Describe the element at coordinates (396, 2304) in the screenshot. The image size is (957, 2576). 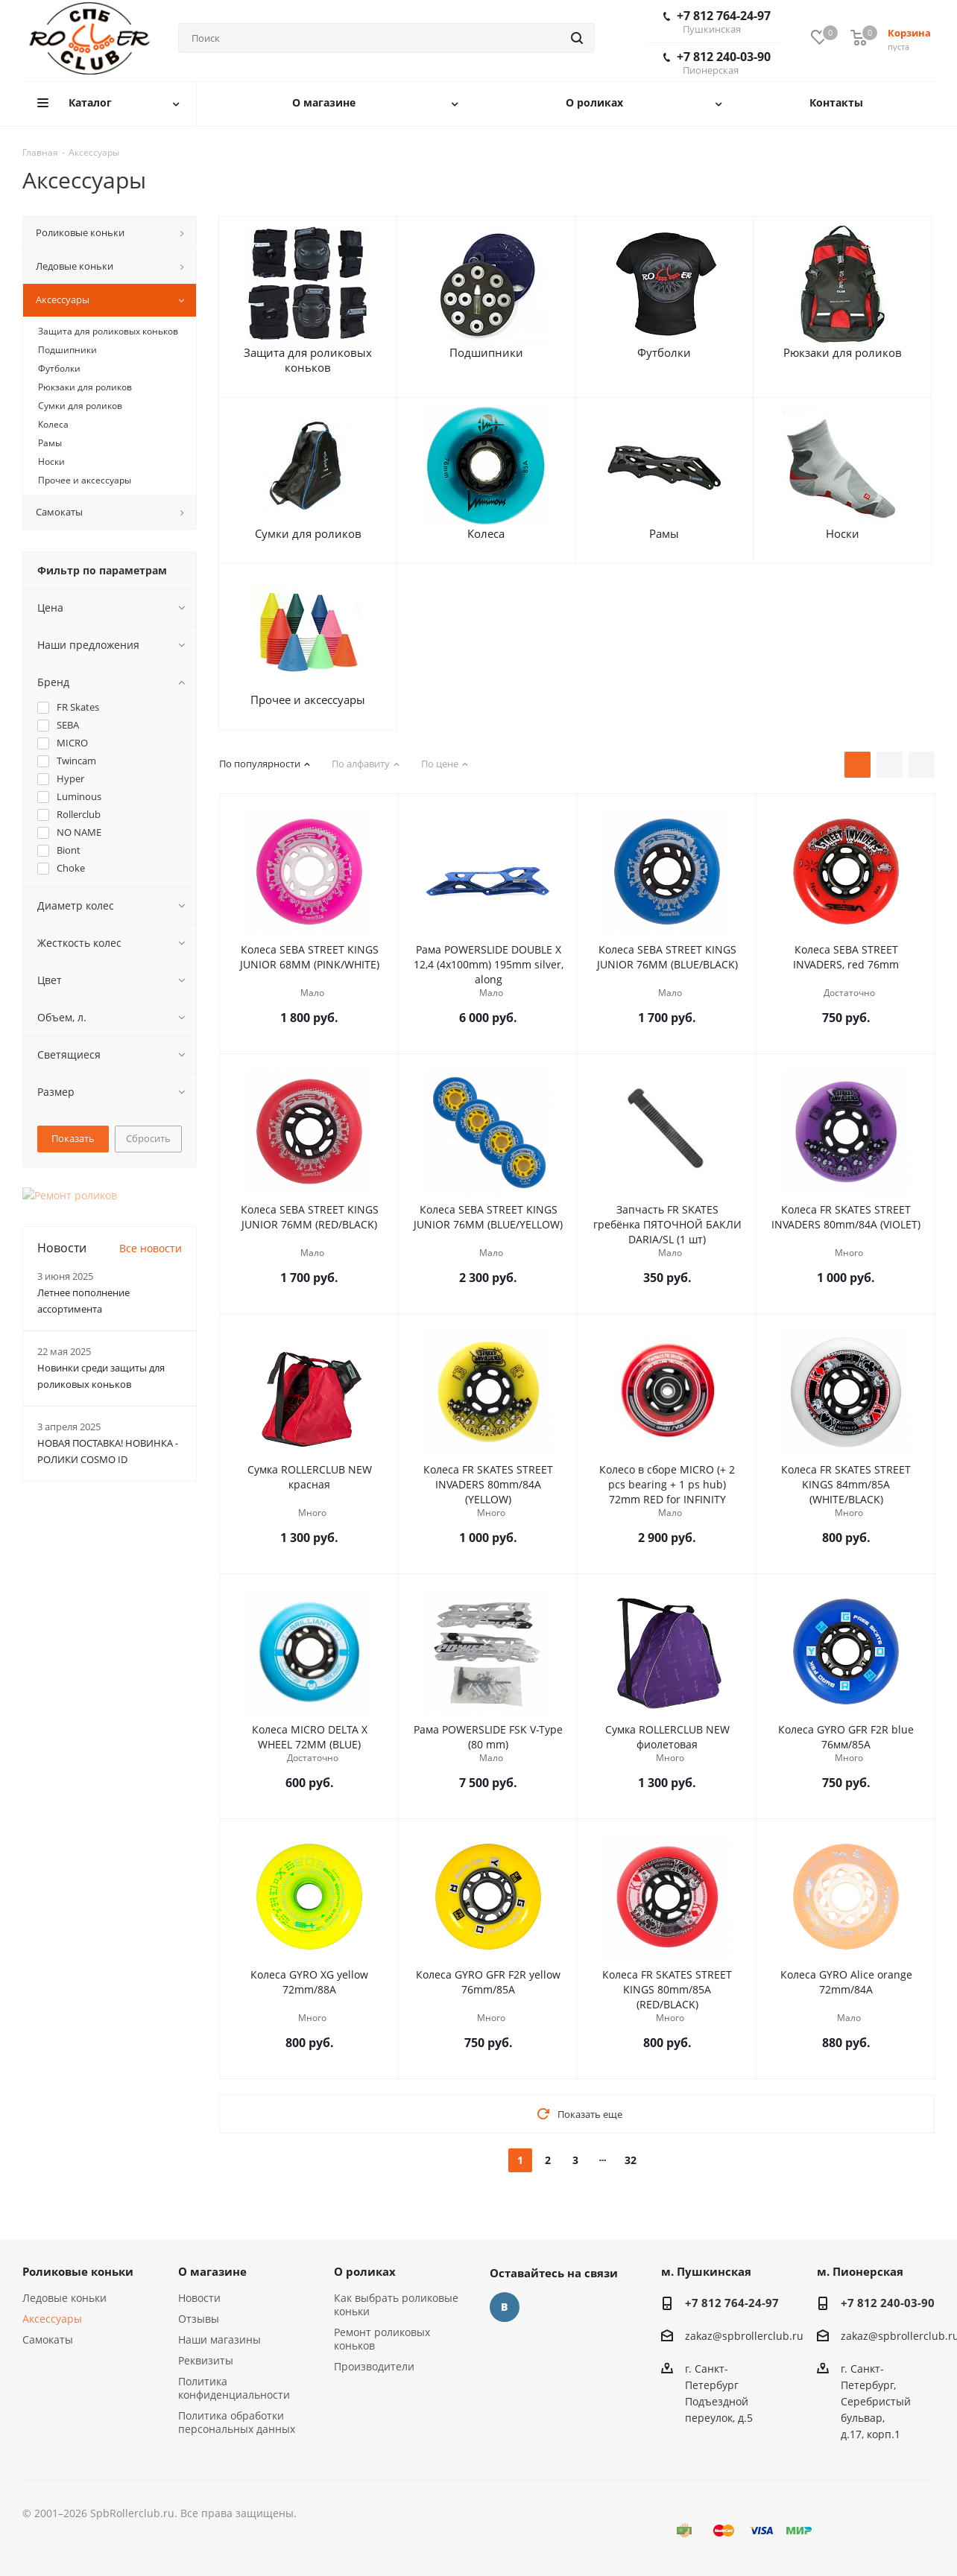
I see `Как выбрать роликовые коньки` at that location.